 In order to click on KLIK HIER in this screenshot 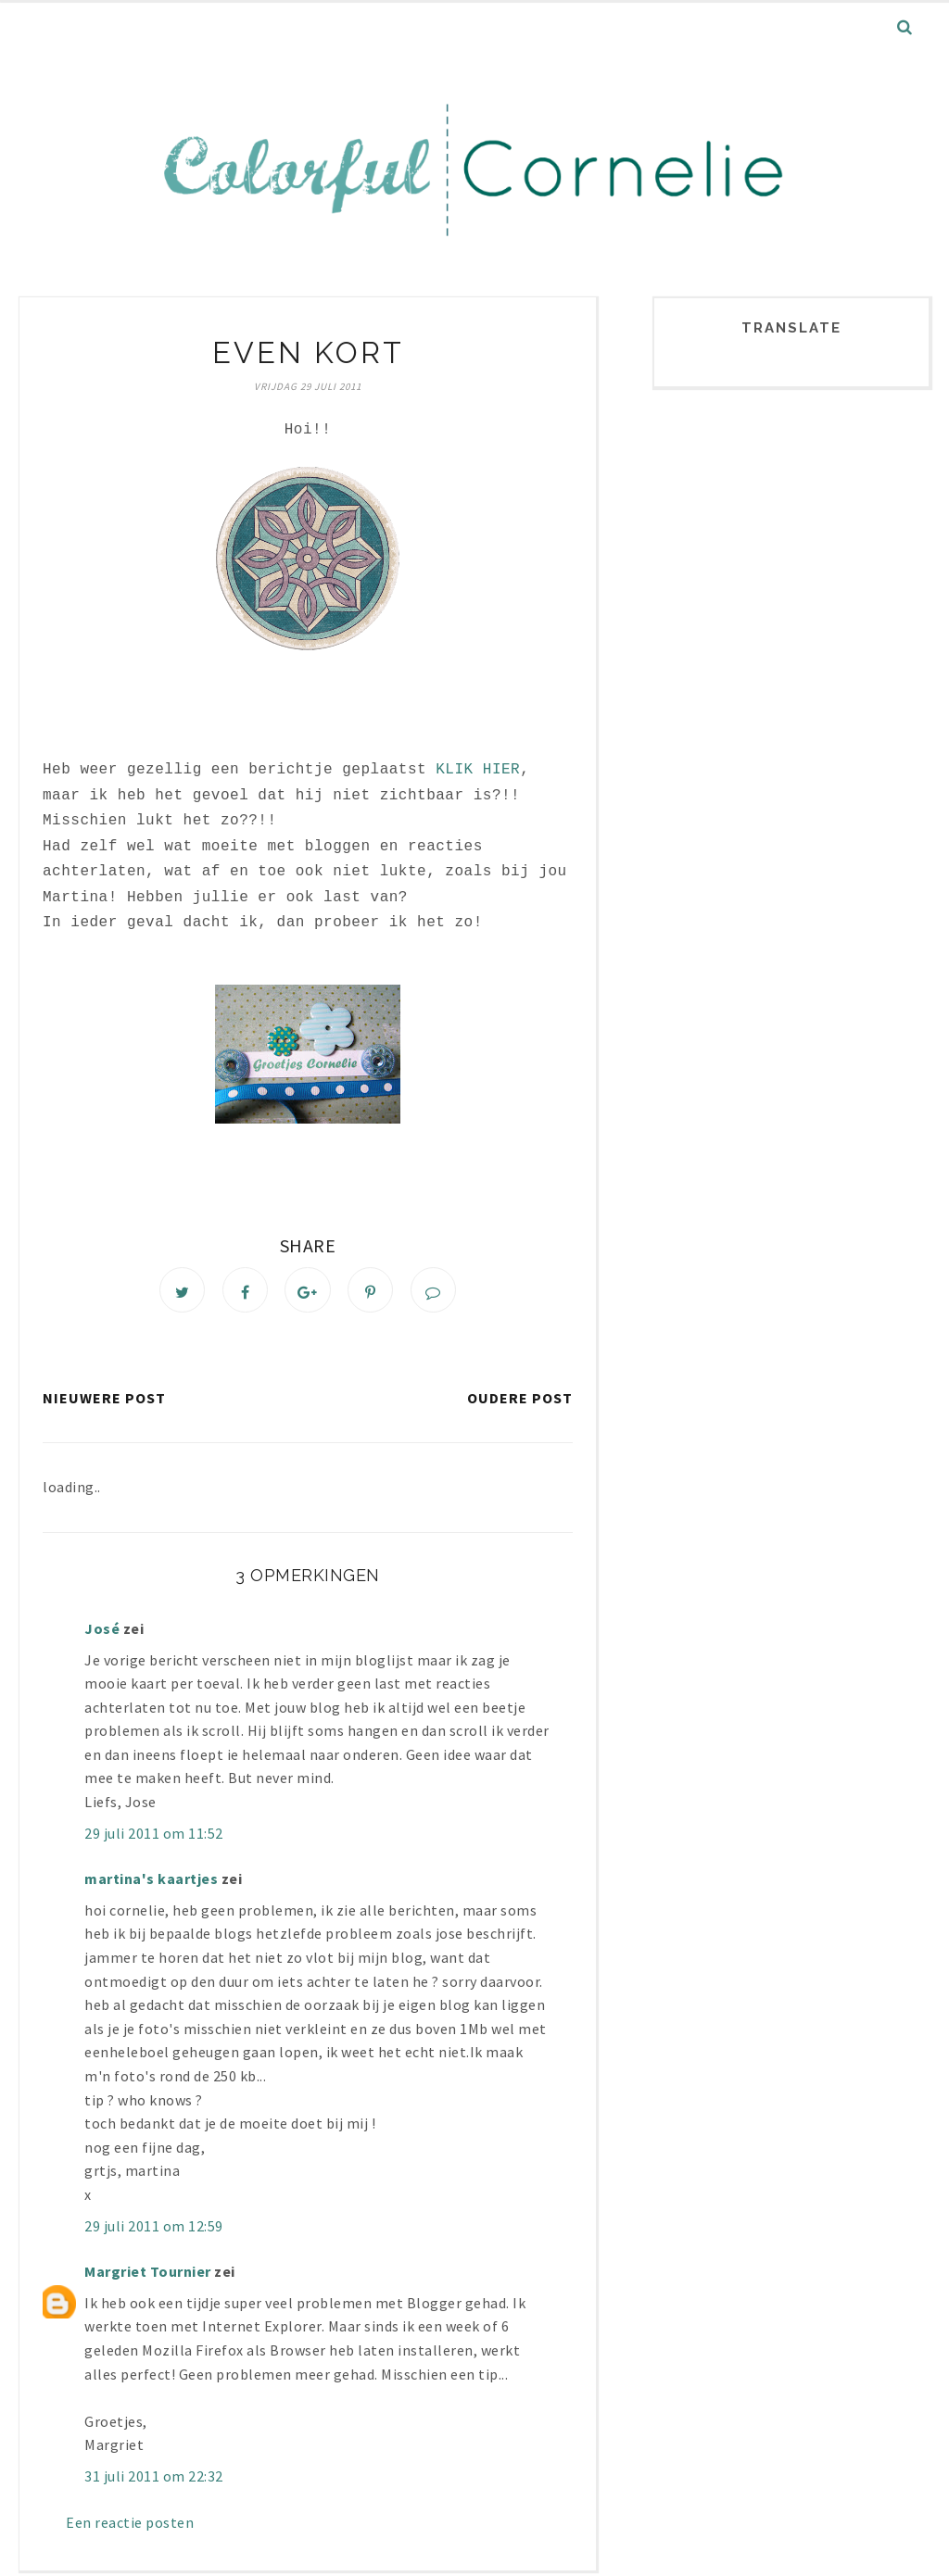, I will do `click(478, 769)`.